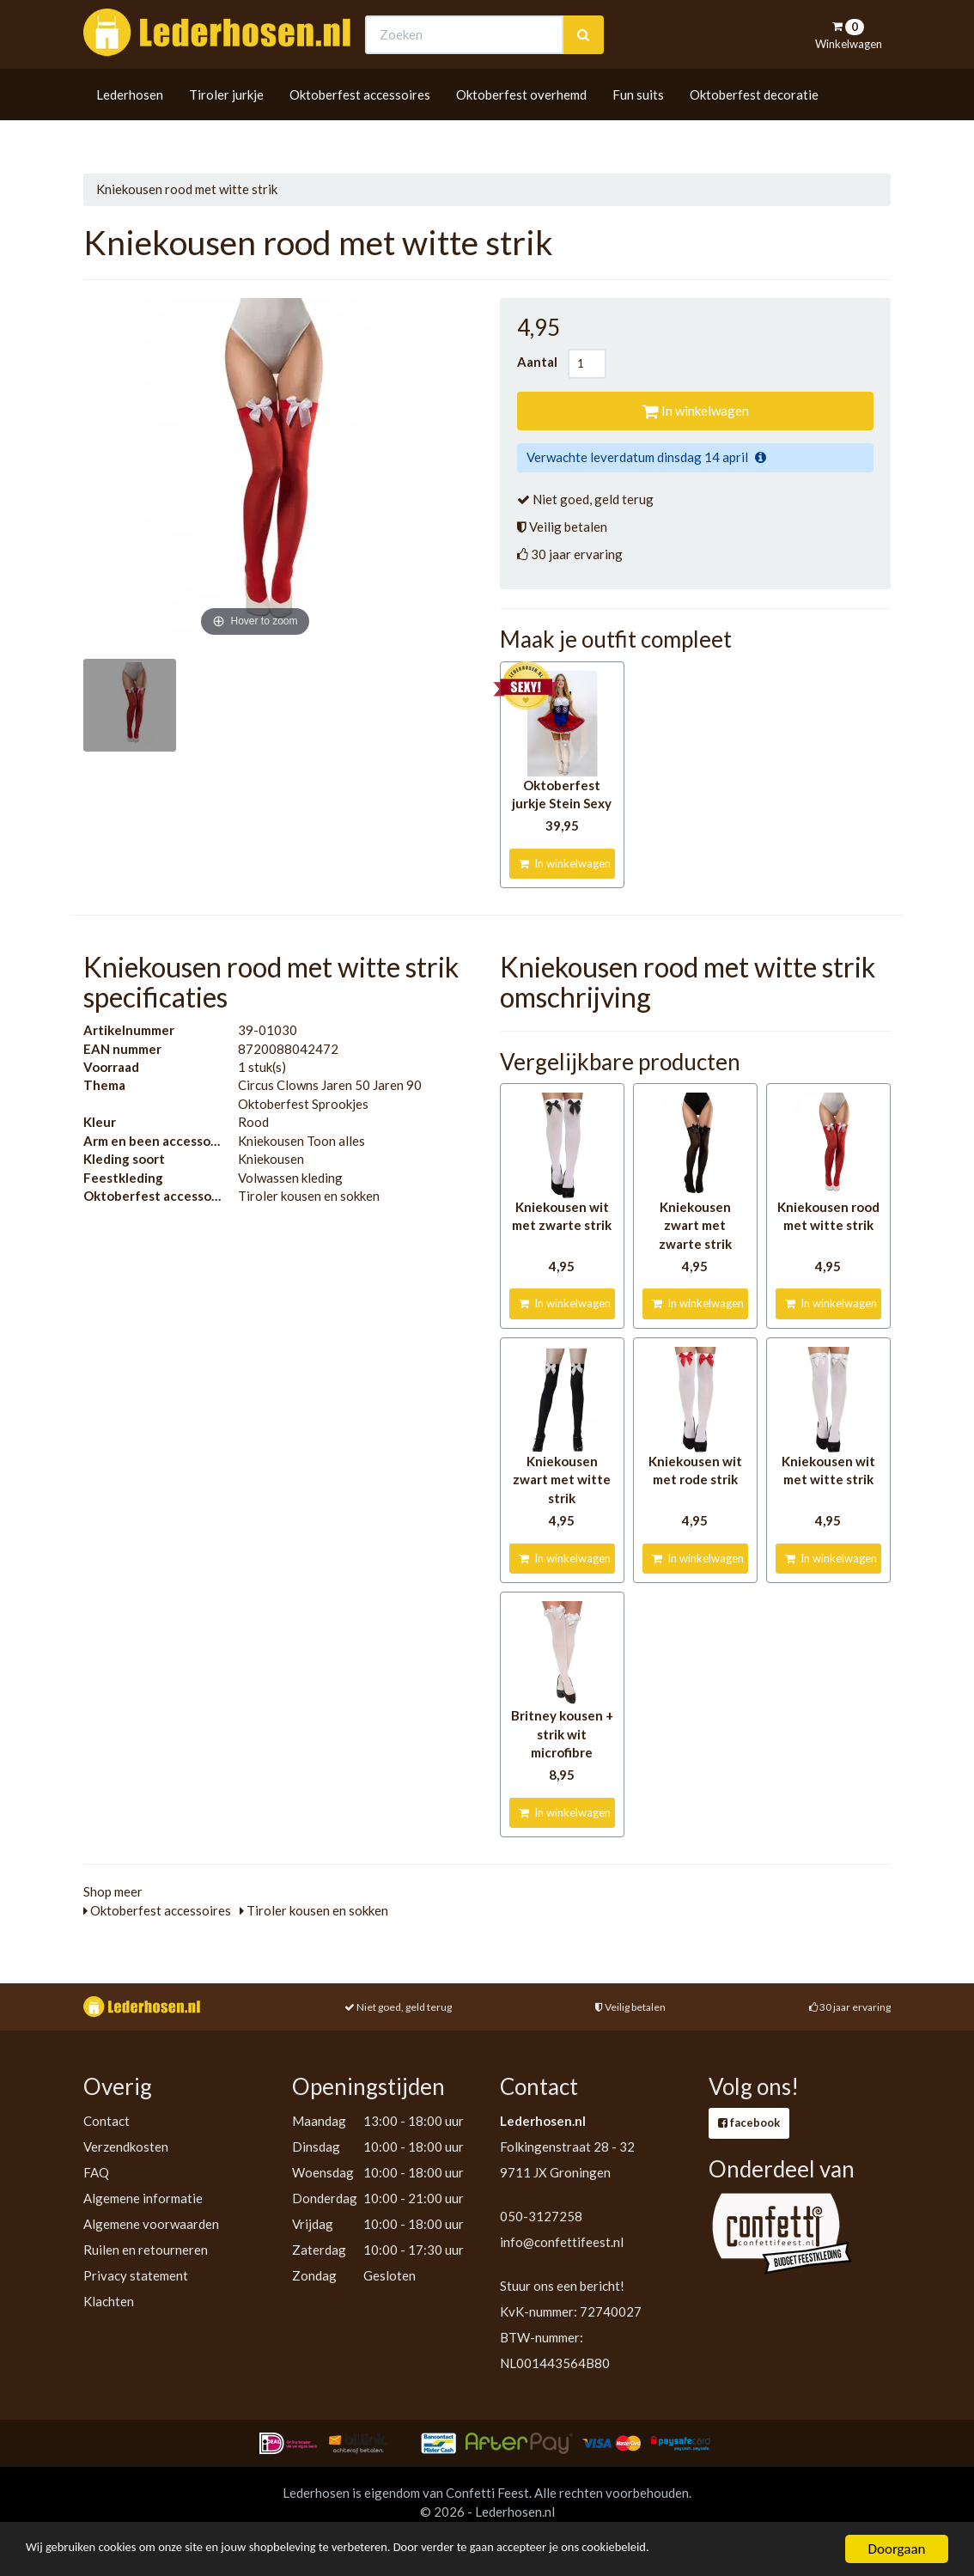 The height and width of the screenshot is (2576, 974). What do you see at coordinates (108, 2301) in the screenshot?
I see `Klachten` at bounding box center [108, 2301].